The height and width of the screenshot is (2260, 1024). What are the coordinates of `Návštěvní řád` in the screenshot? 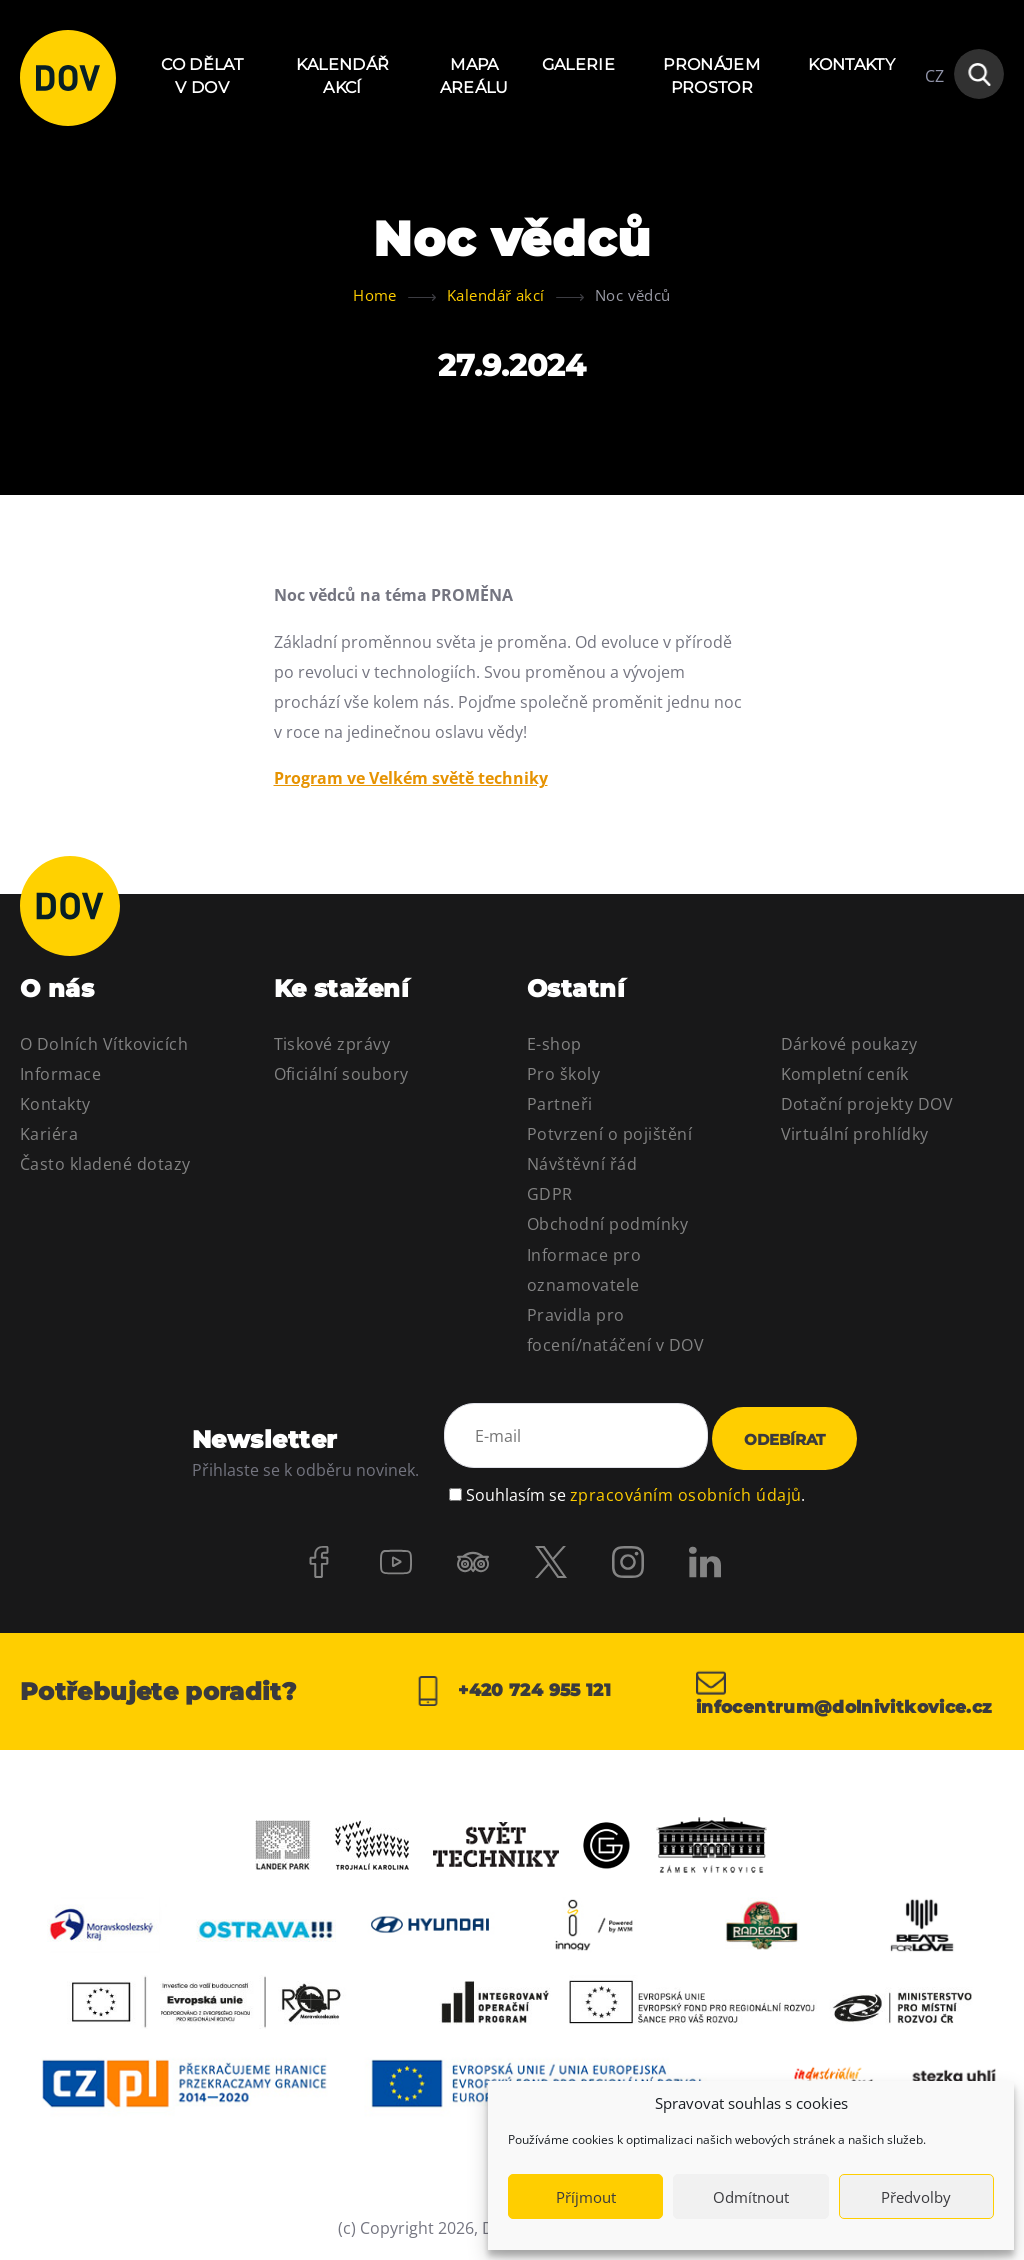 It's located at (582, 1164).